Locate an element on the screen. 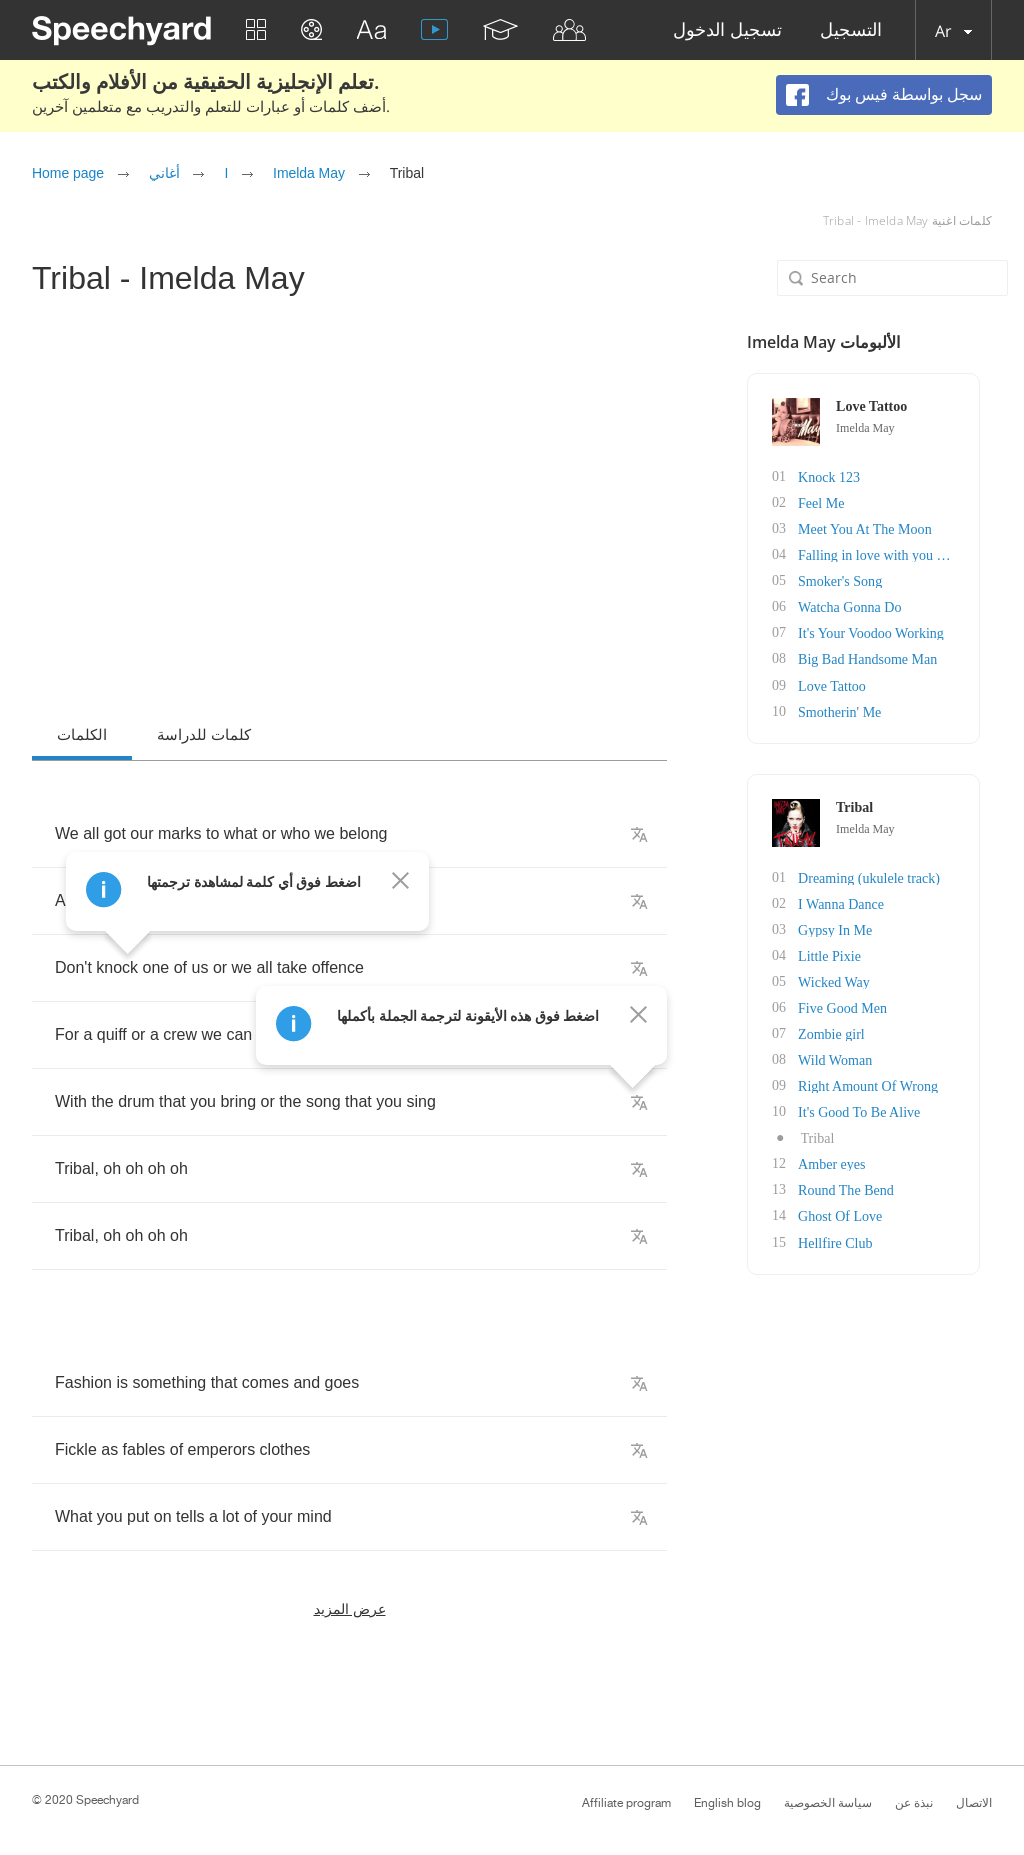  Five Good Men is located at coordinates (854, 1006).